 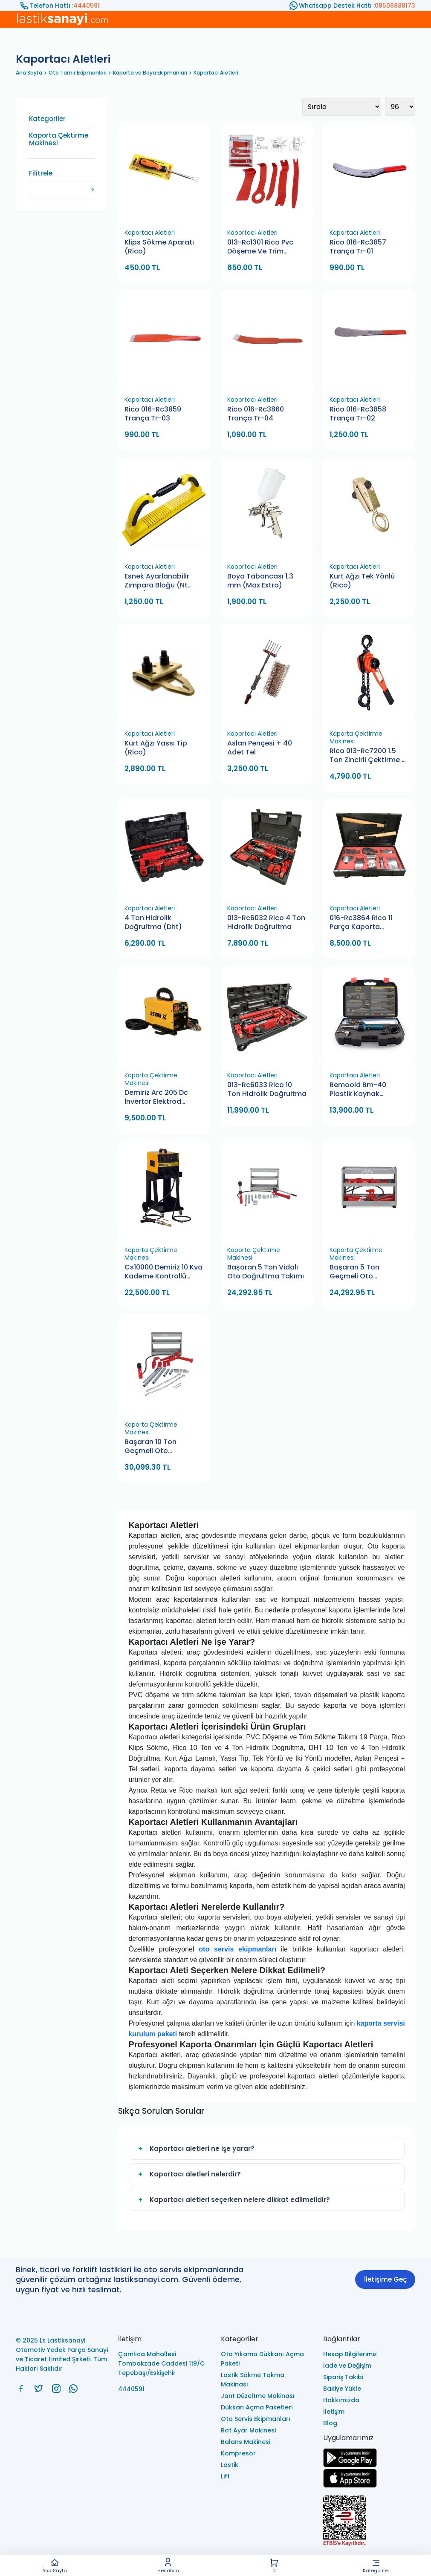 I want to click on Kurt Ağzı Yassı Tip (Rico), so click(x=155, y=748).